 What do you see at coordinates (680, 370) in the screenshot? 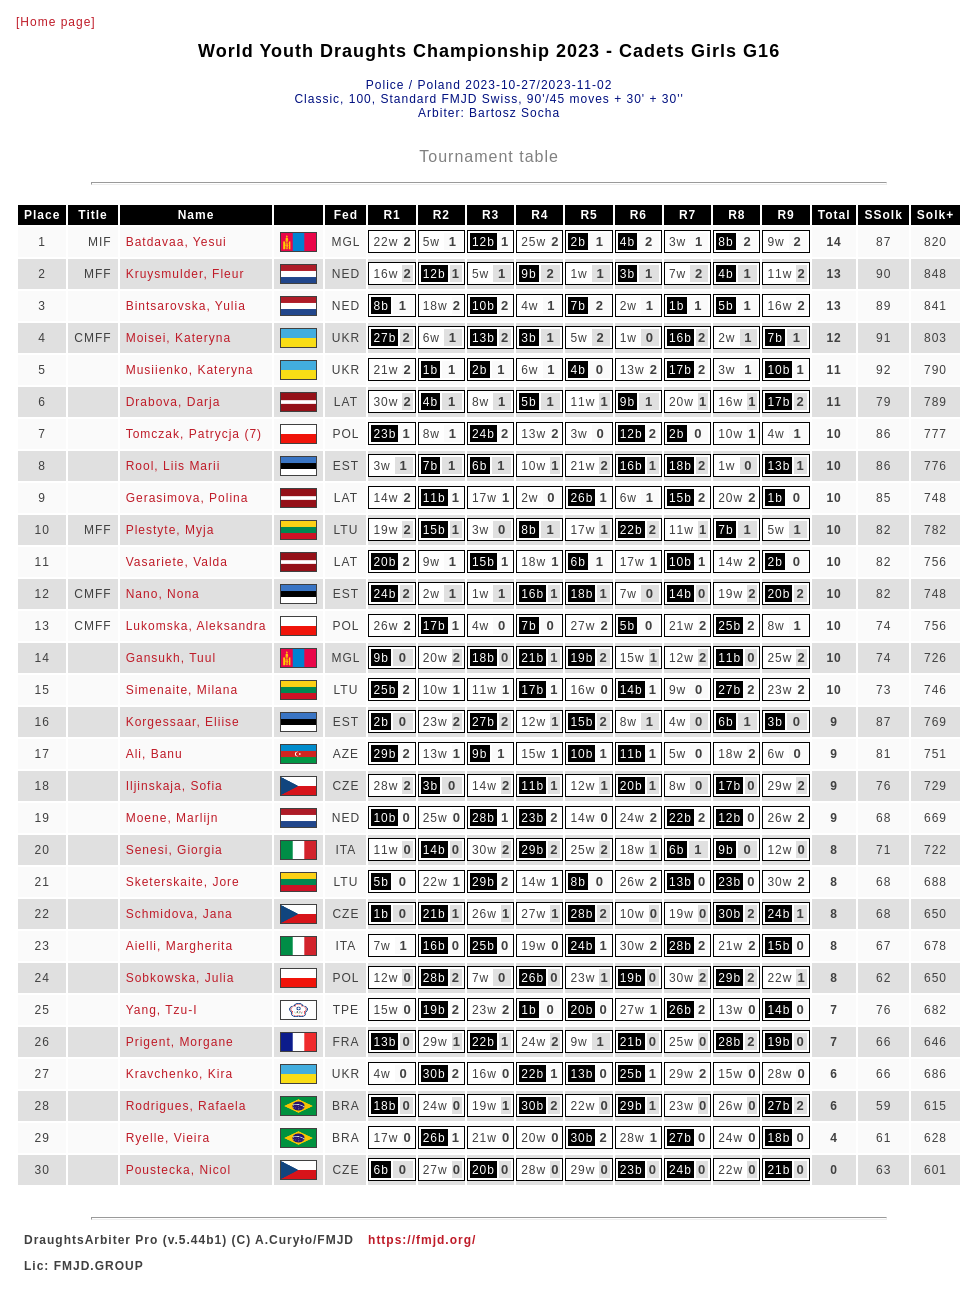
I see `17b` at bounding box center [680, 370].